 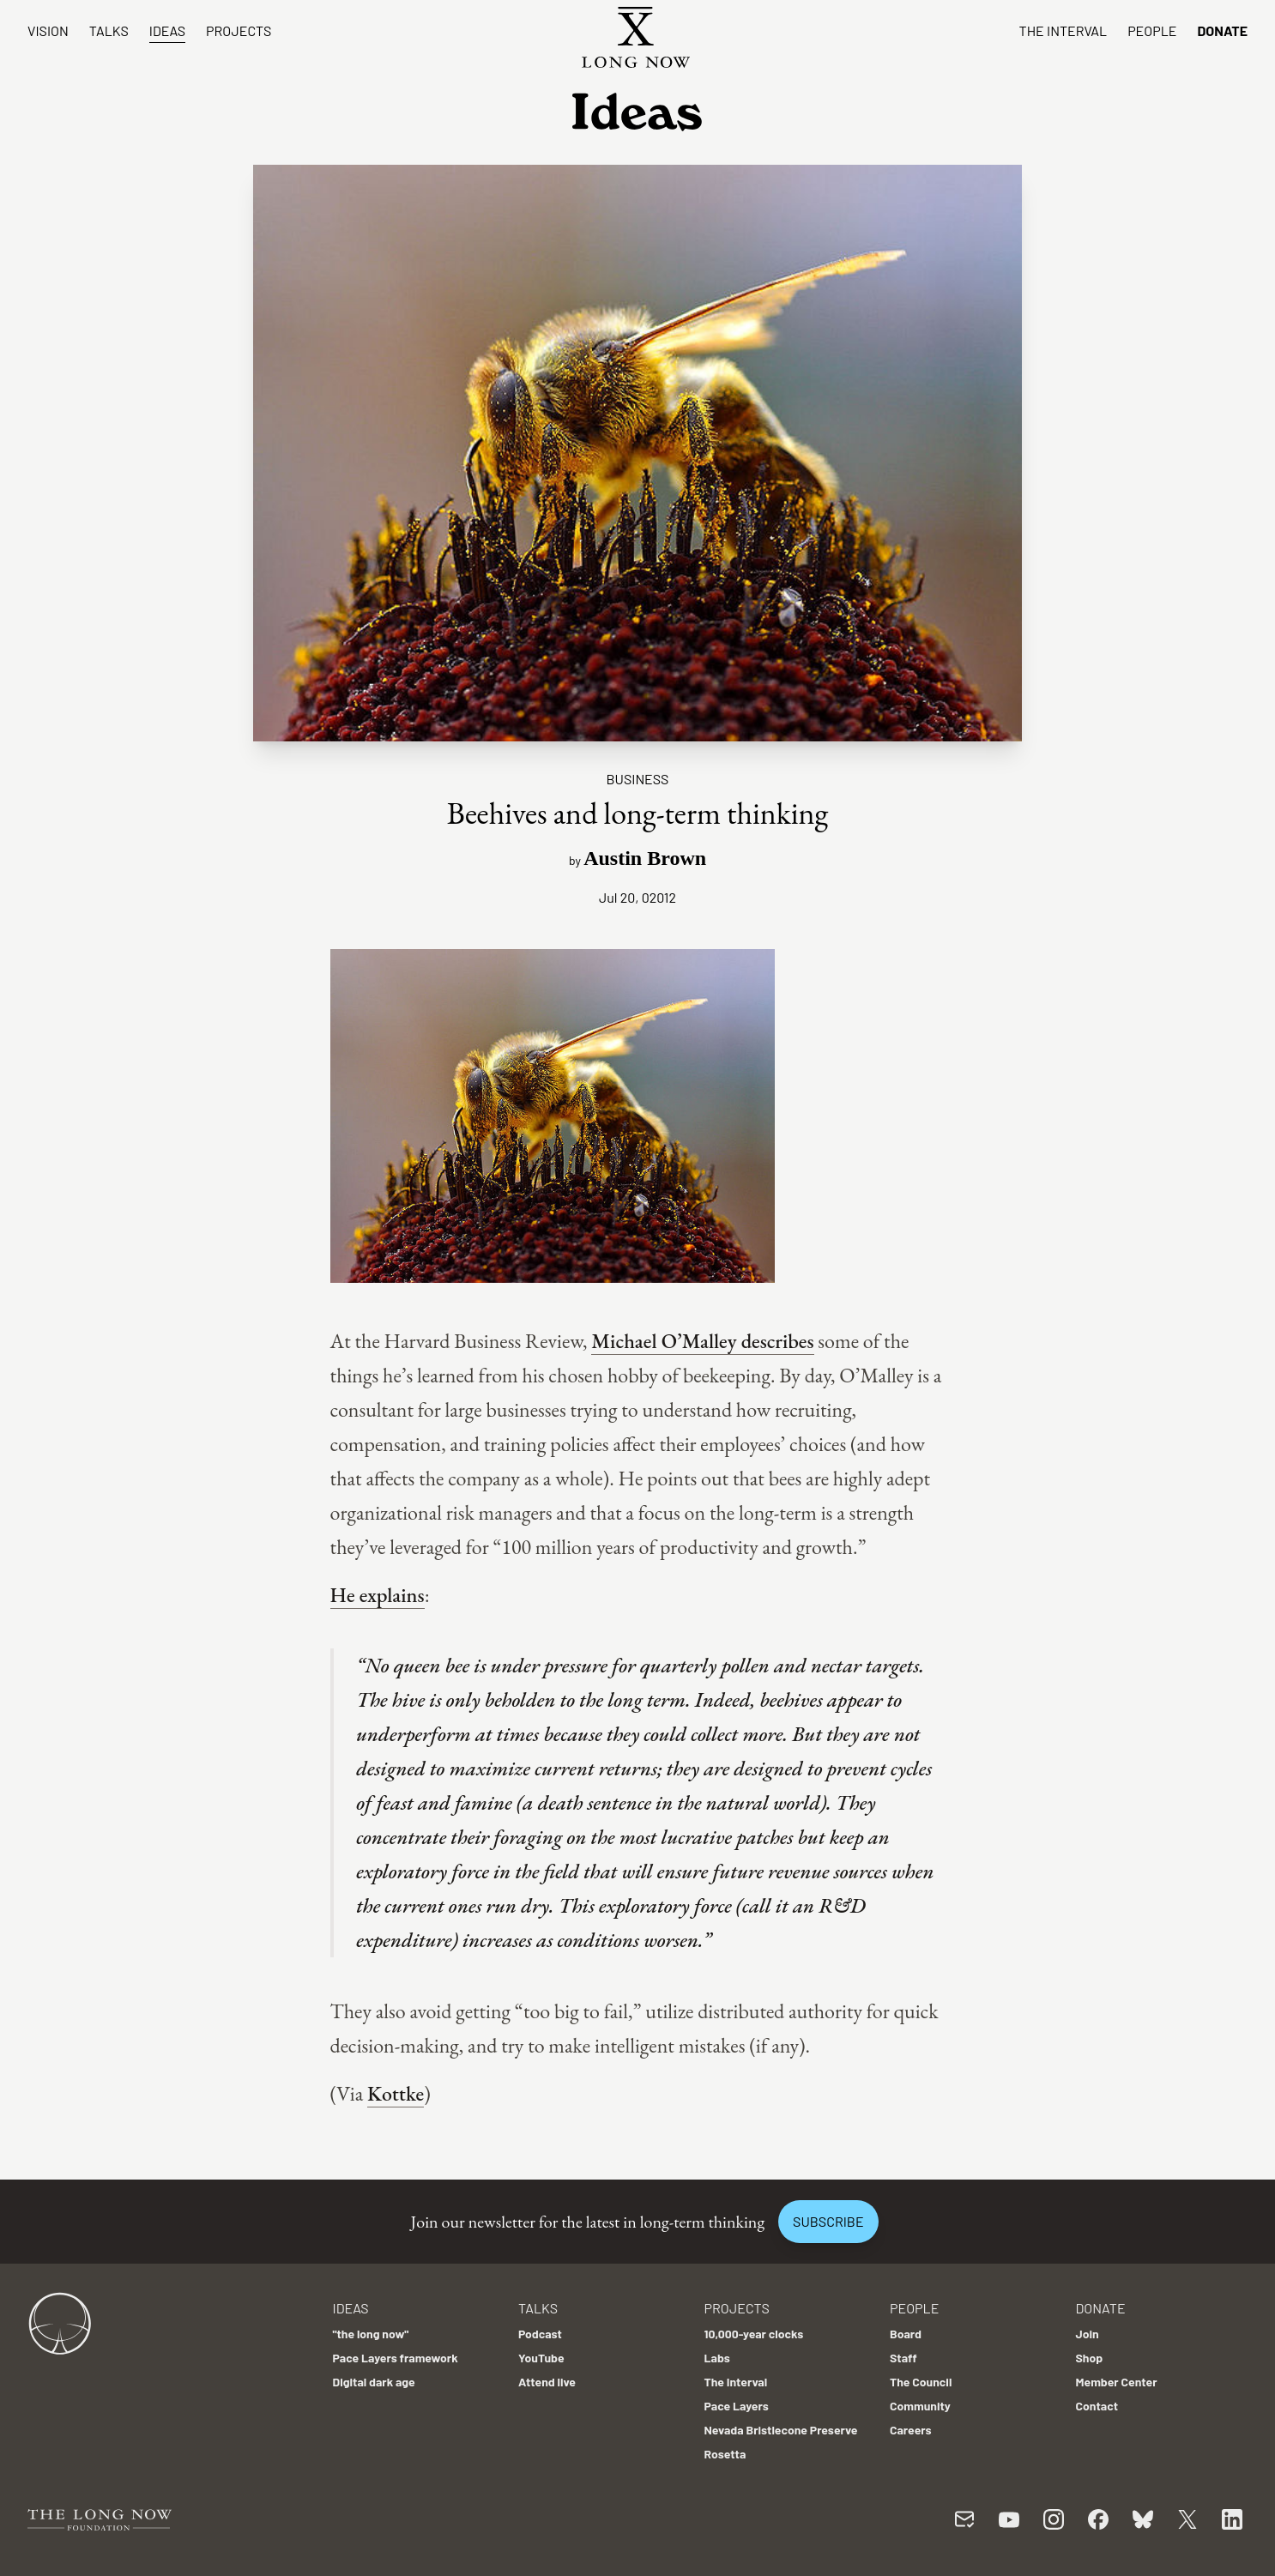 I want to click on Rosetta, so click(x=725, y=2453).